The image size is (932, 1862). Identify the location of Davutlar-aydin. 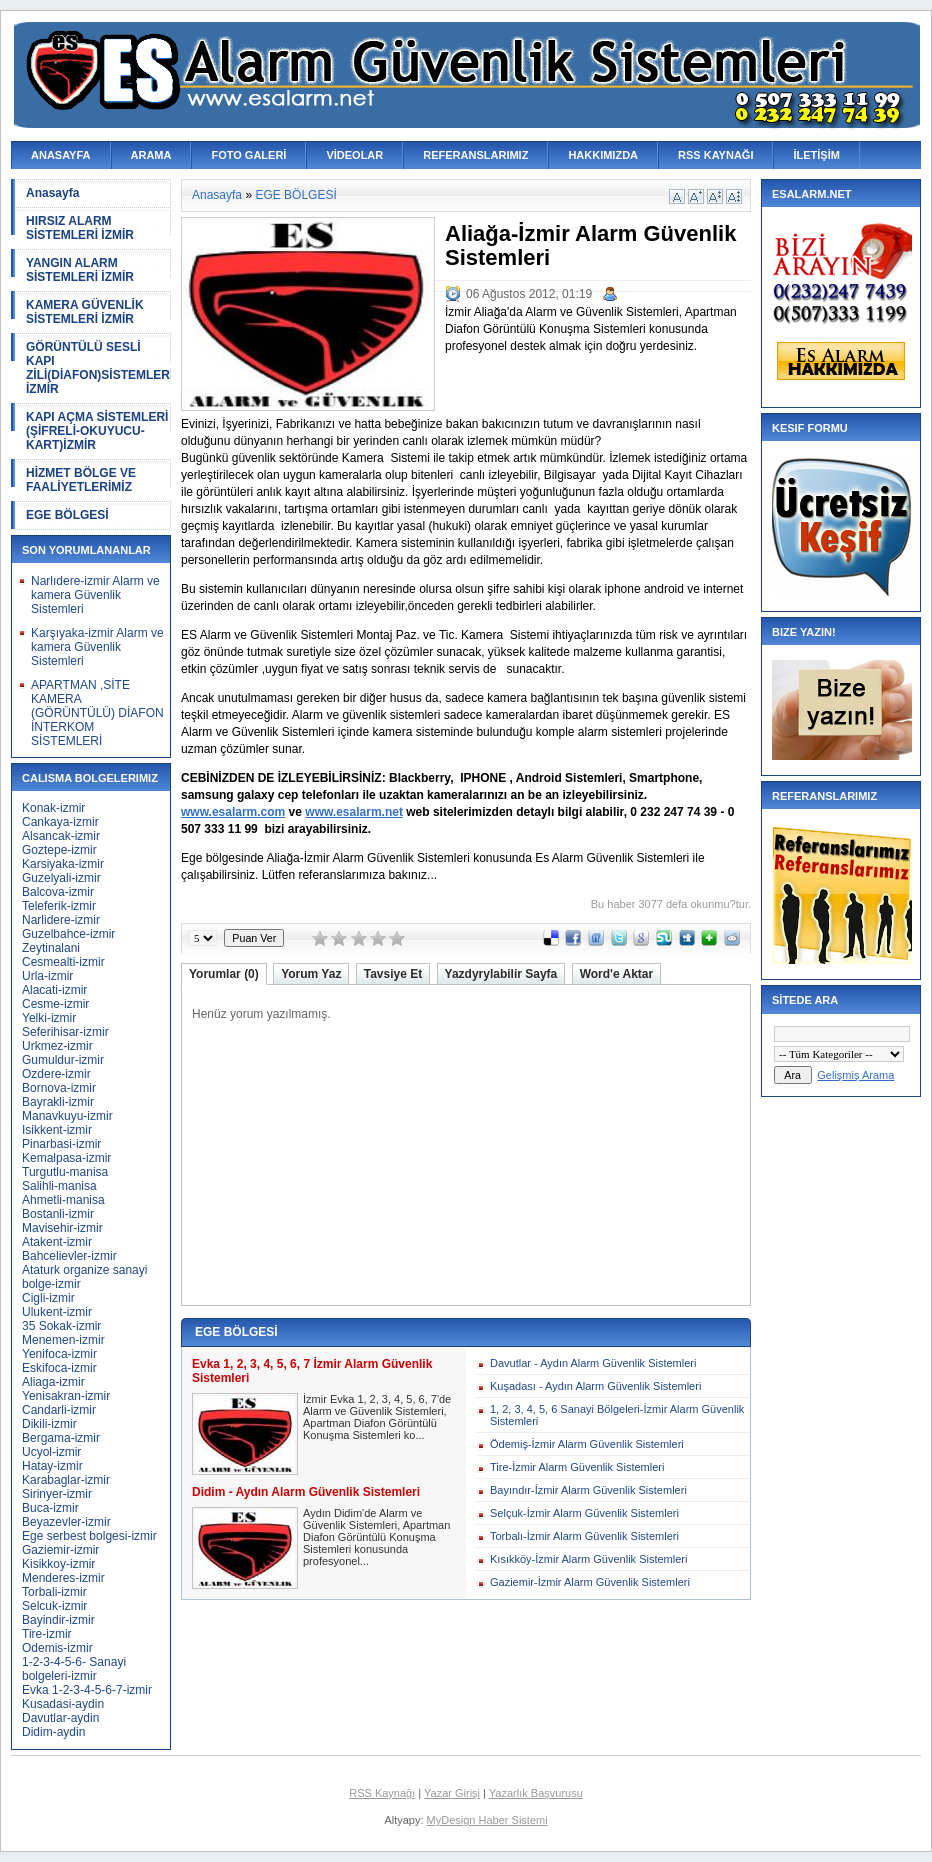
(60, 1718).